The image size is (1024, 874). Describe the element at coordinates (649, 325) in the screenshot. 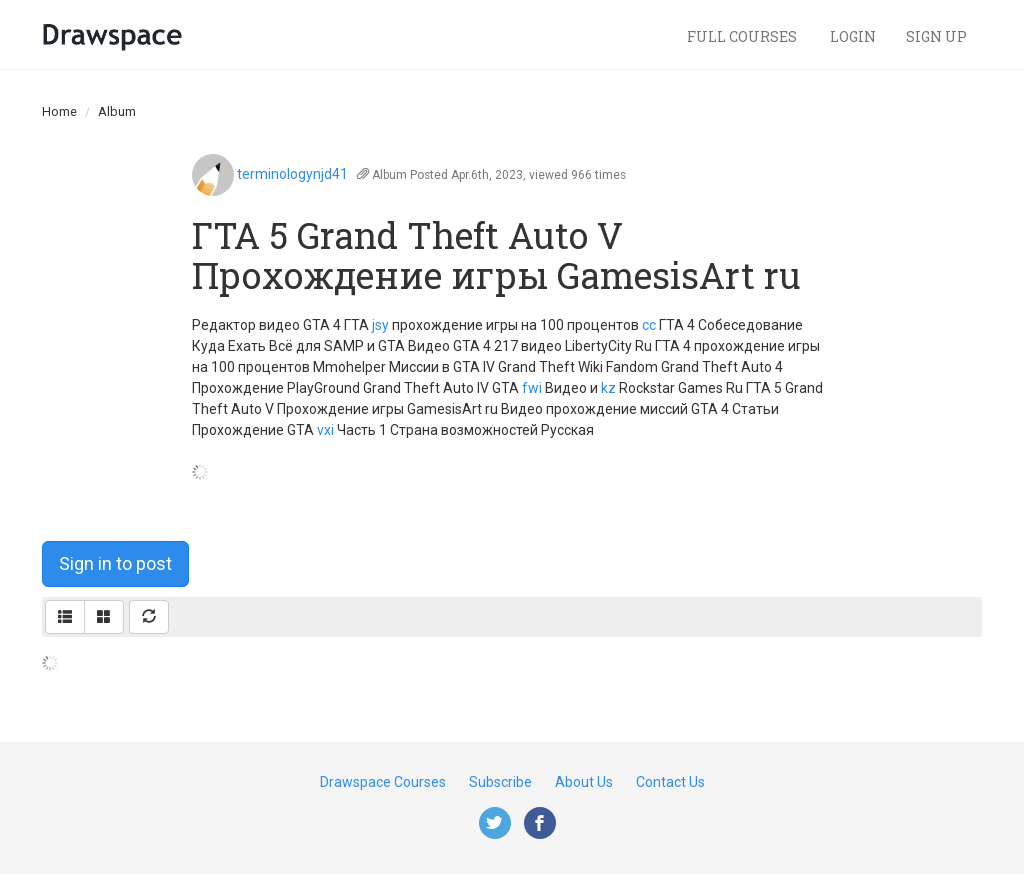

I see `cc` at that location.